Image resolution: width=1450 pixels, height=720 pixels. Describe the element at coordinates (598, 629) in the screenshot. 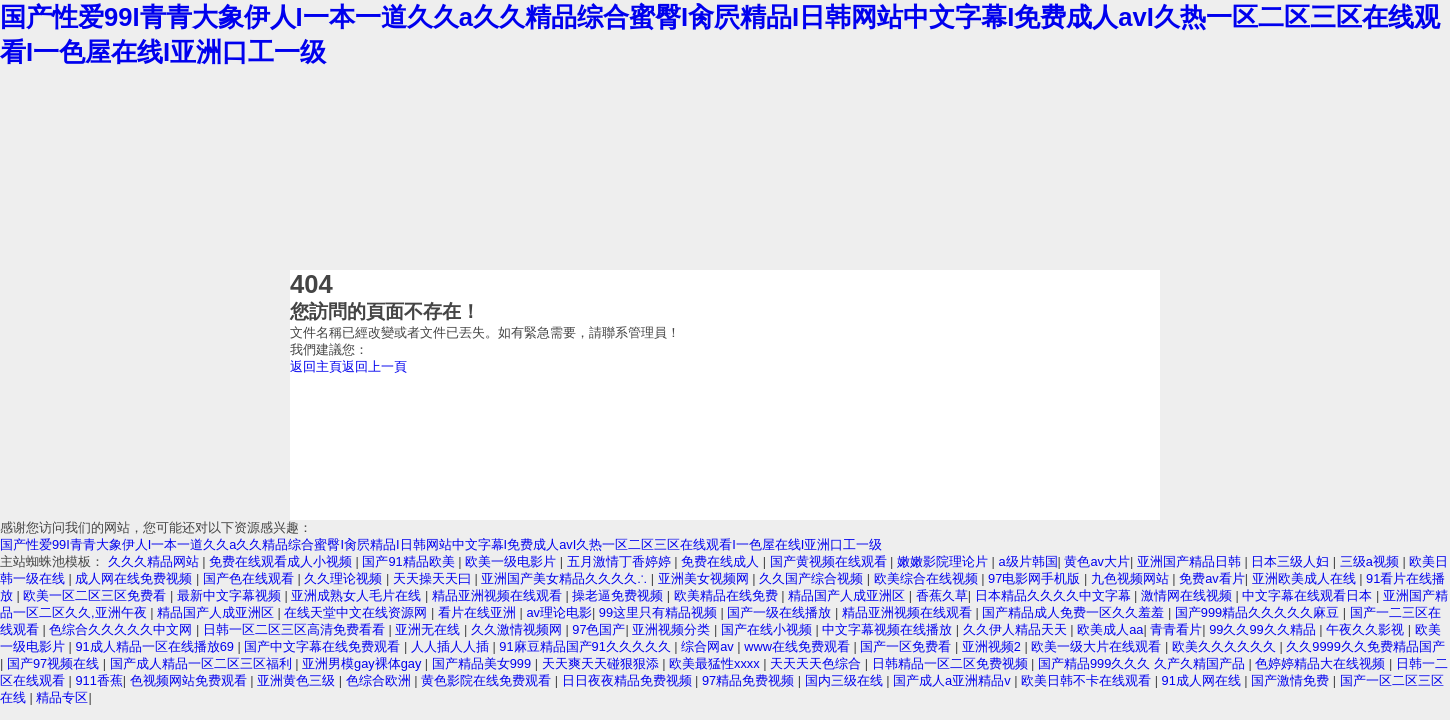

I see `97色国产` at that location.